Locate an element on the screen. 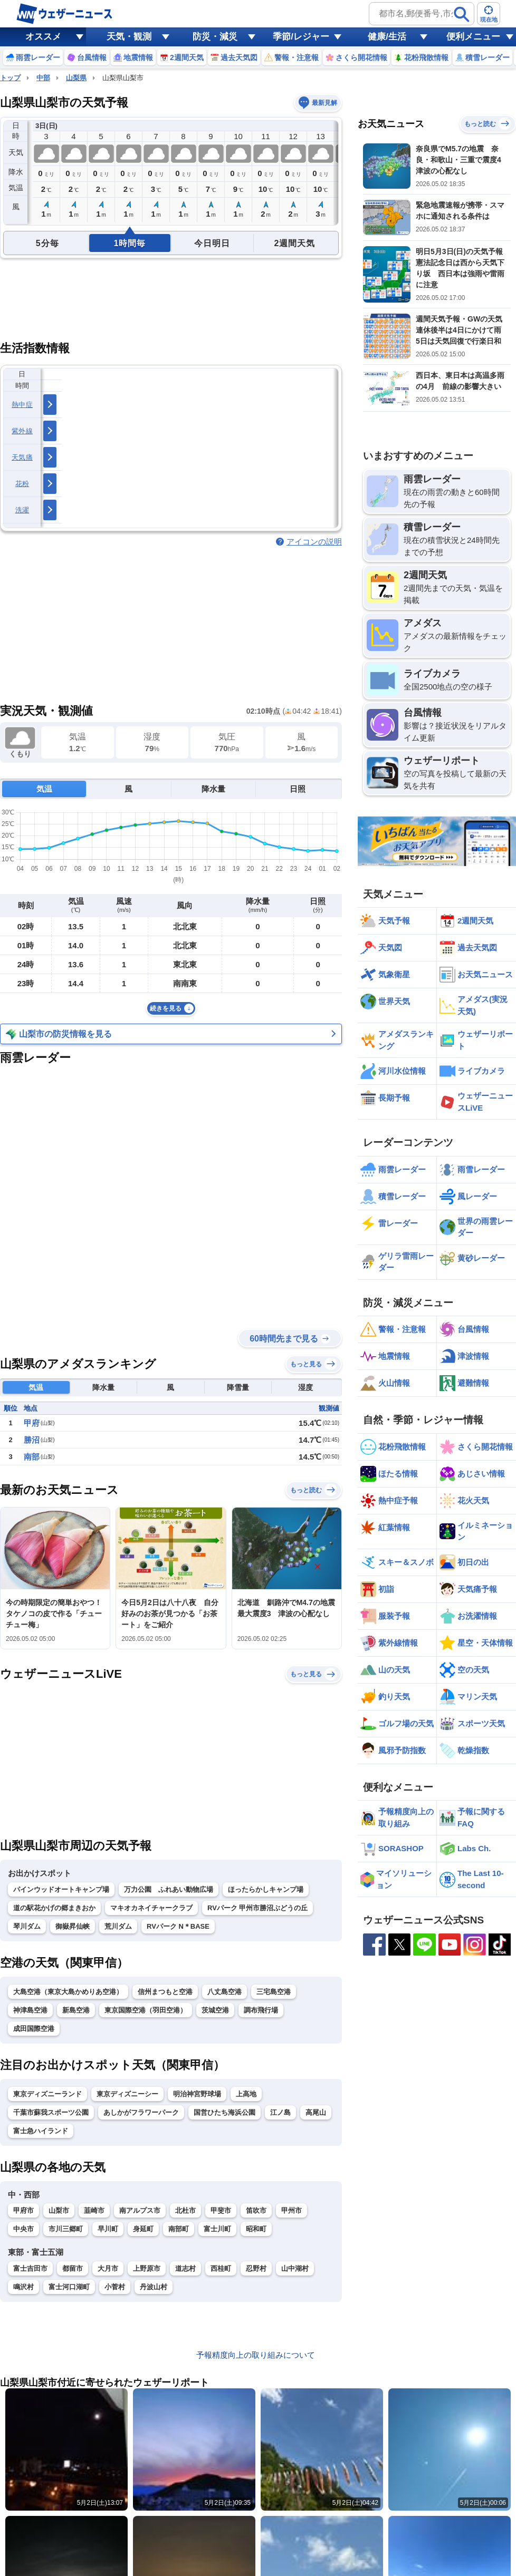 The image size is (516, 2576). 琴川ダム is located at coordinates (27, 1926).